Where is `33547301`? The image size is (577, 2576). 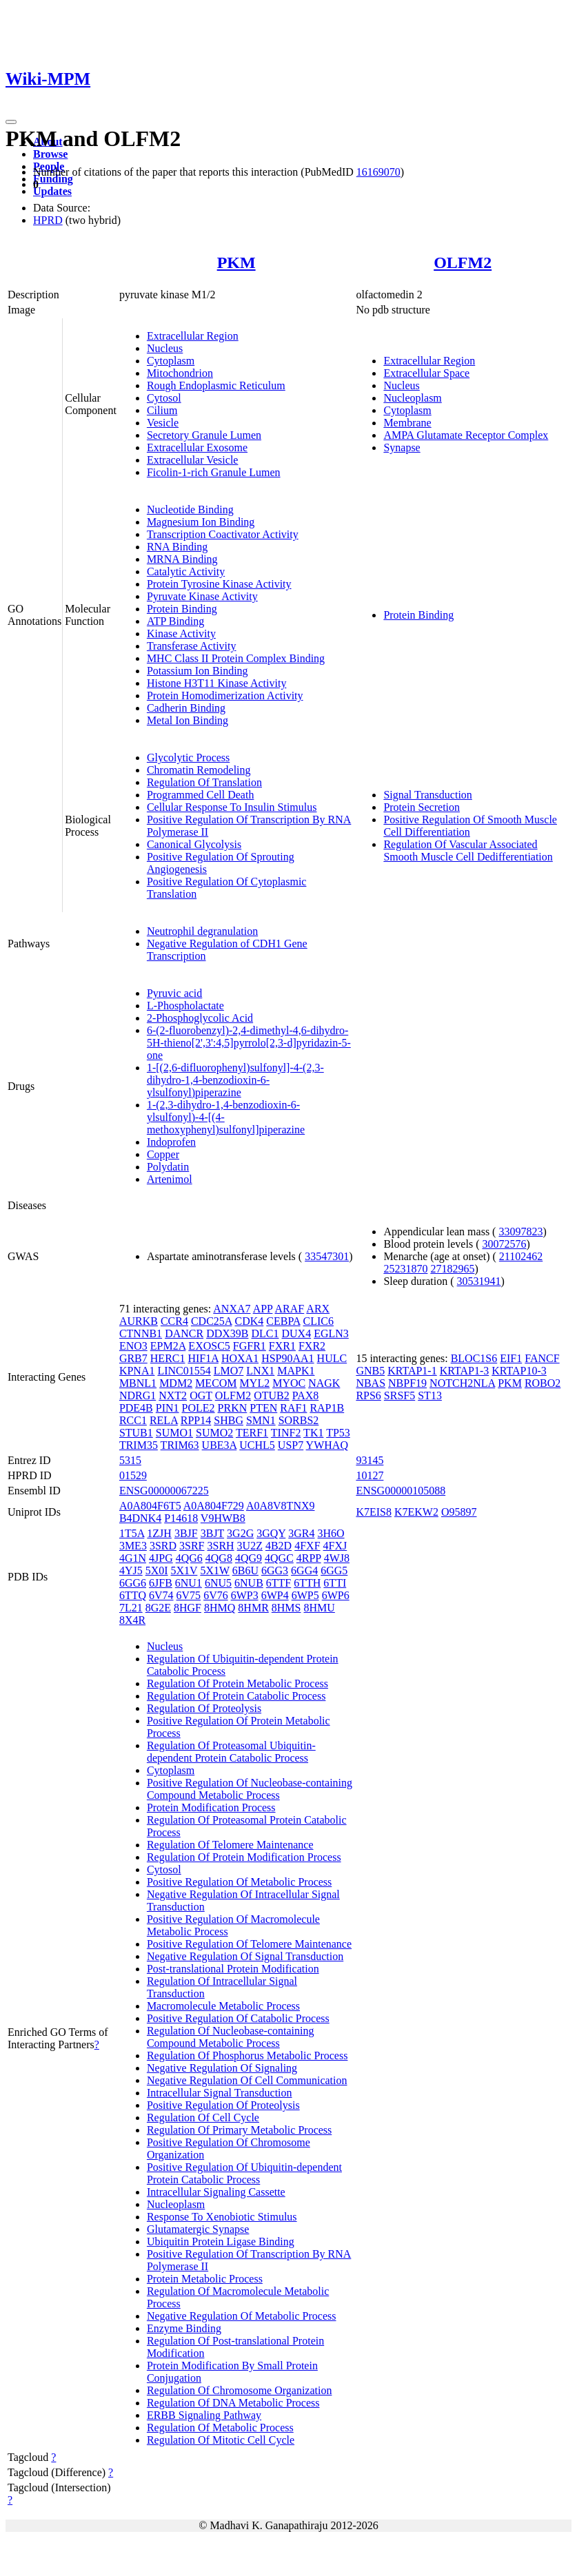 33547301 is located at coordinates (327, 1256).